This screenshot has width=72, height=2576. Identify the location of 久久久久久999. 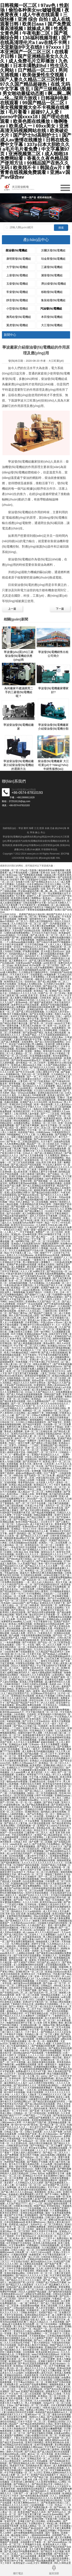
(31, 1902).